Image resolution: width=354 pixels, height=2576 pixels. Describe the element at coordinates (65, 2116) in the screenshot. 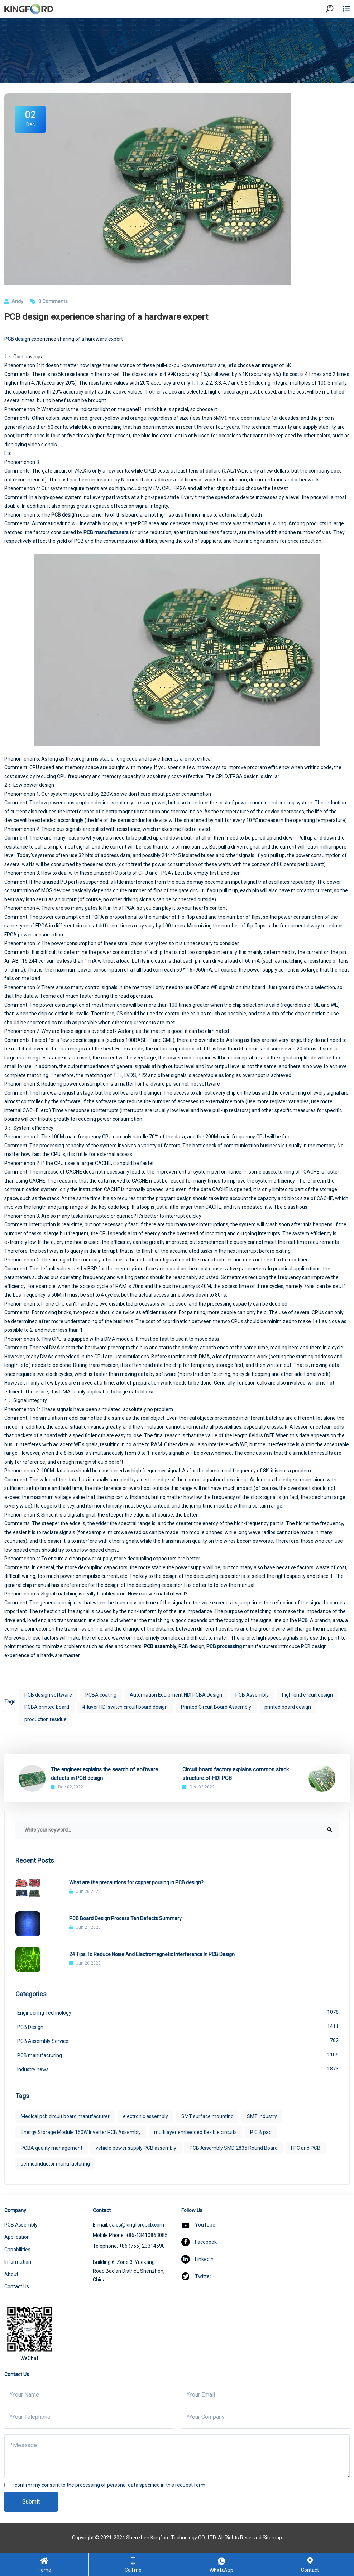

I see `Medical pcb circuit board manufacturer` at that location.